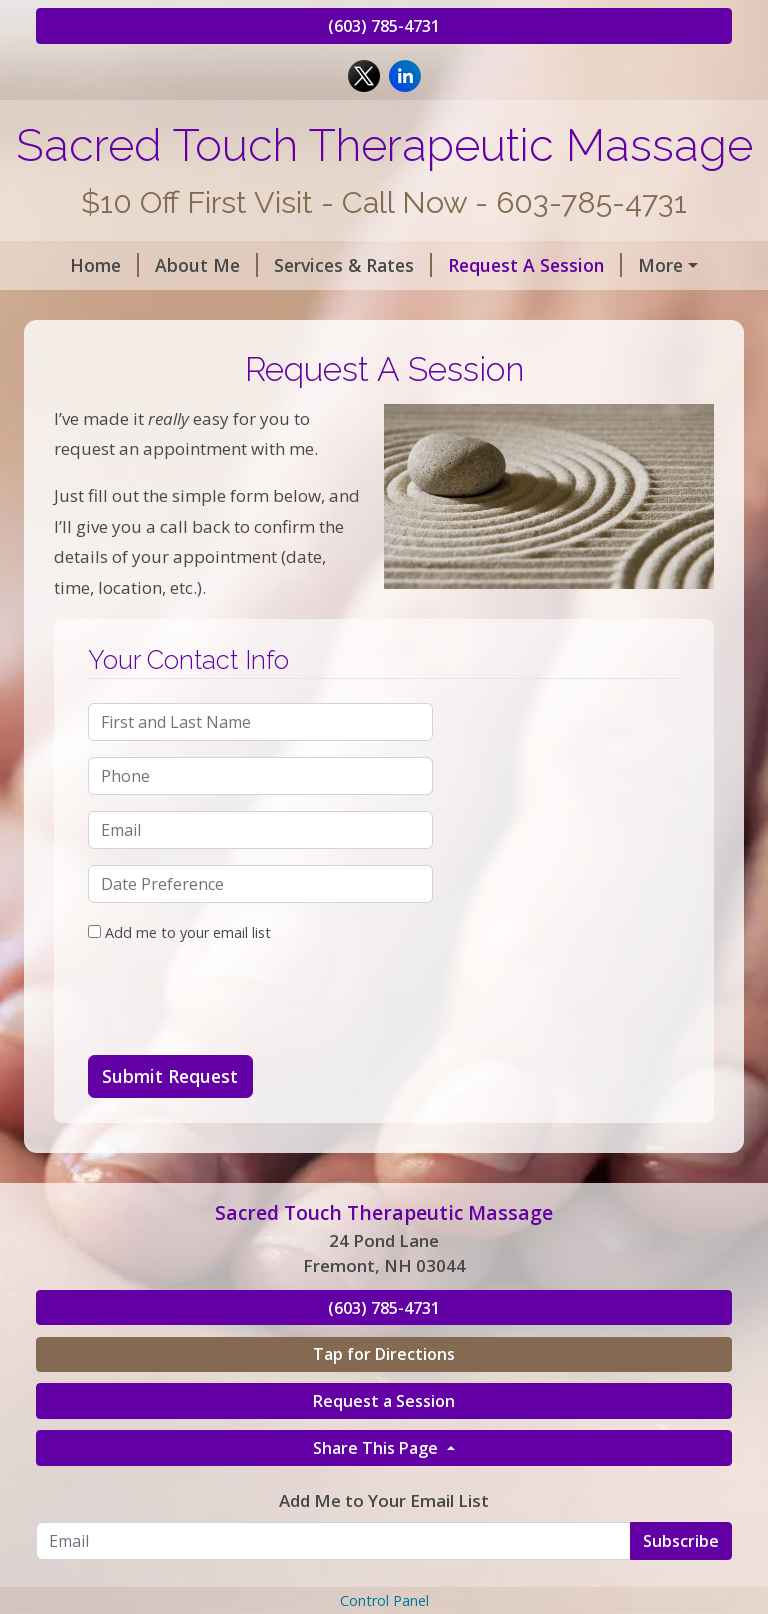 The image size is (768, 1614). I want to click on Helpful Forms, so click(122, 308).